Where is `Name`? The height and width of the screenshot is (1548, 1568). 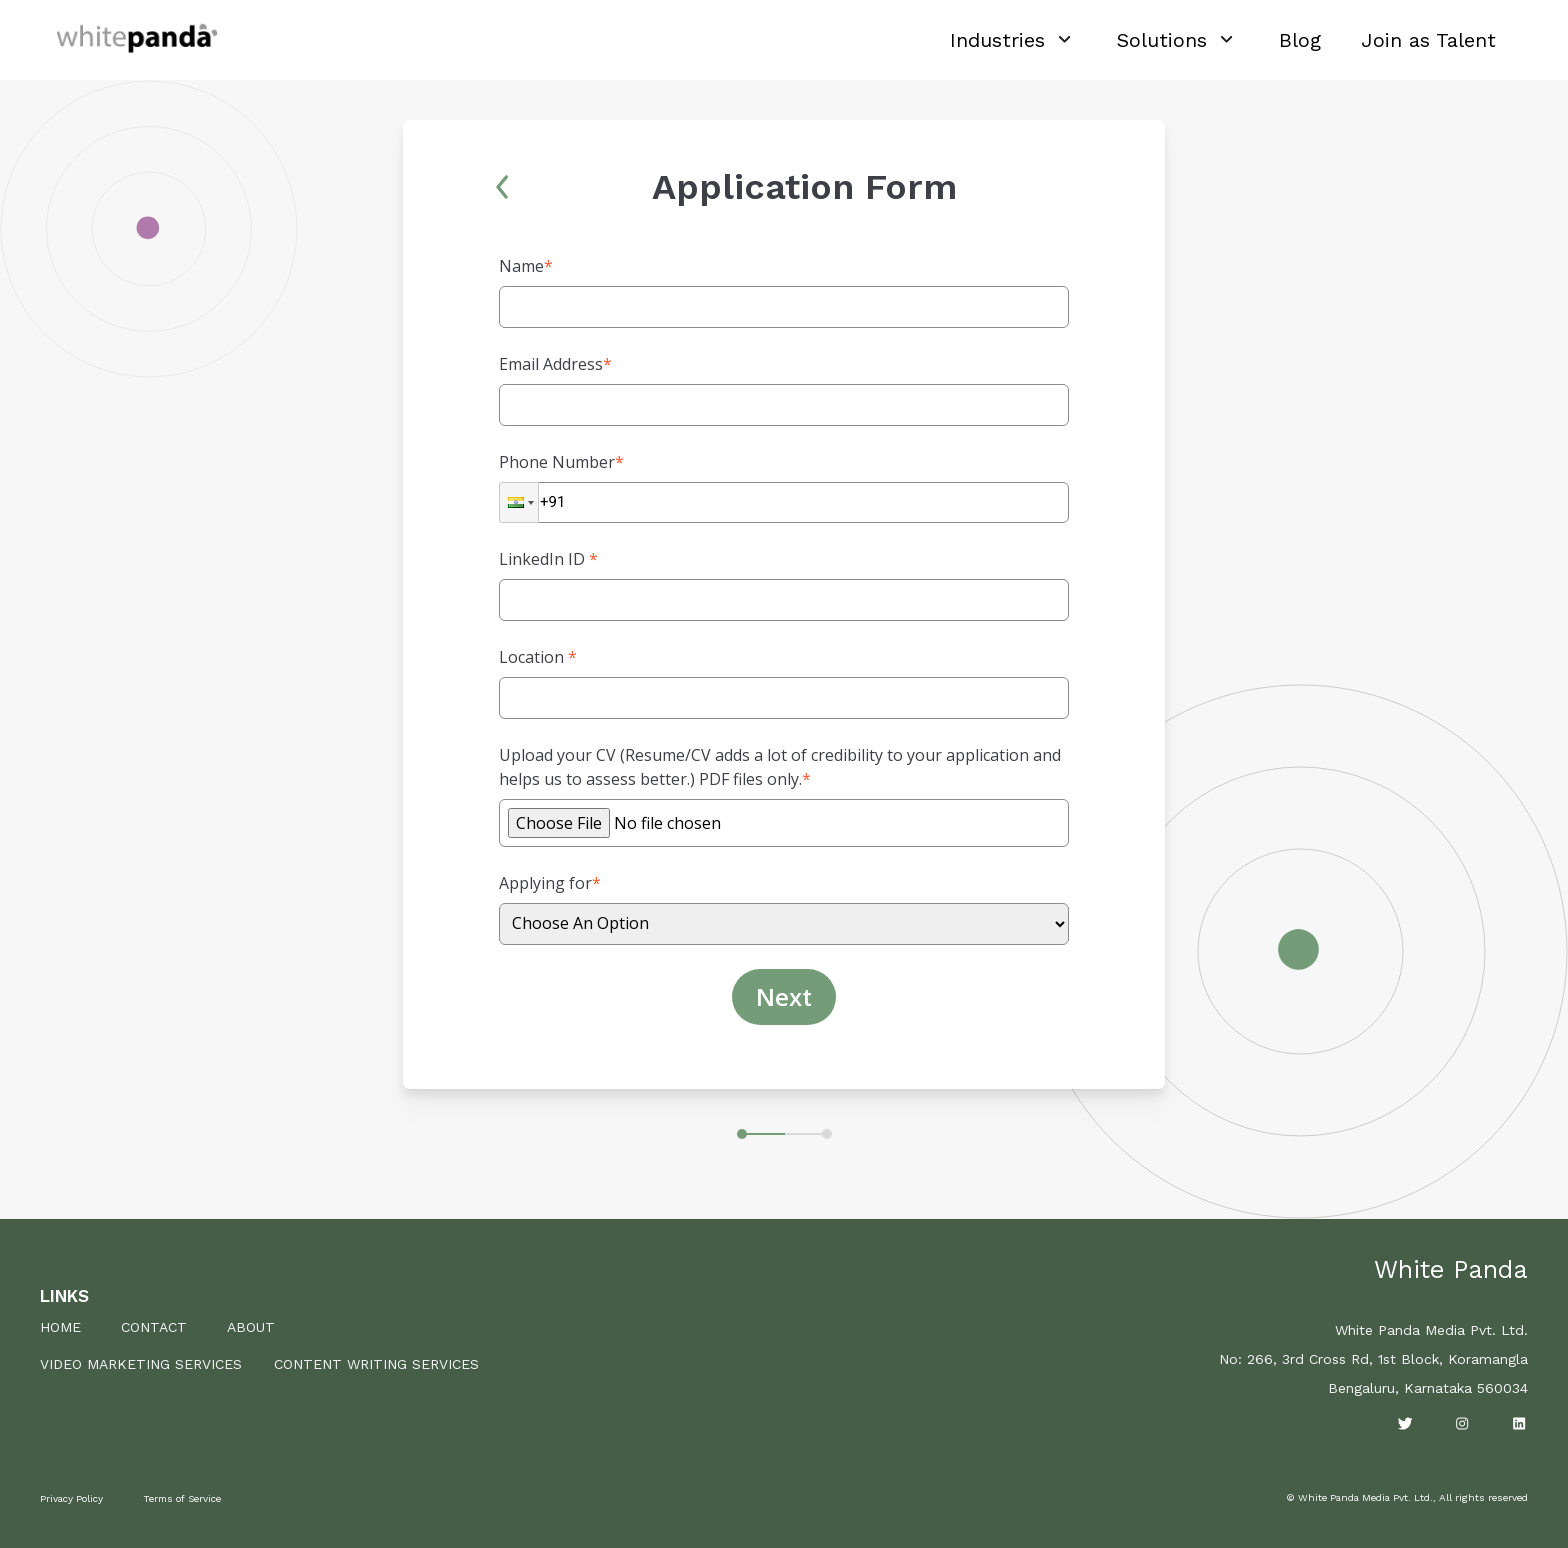 Name is located at coordinates (526, 266).